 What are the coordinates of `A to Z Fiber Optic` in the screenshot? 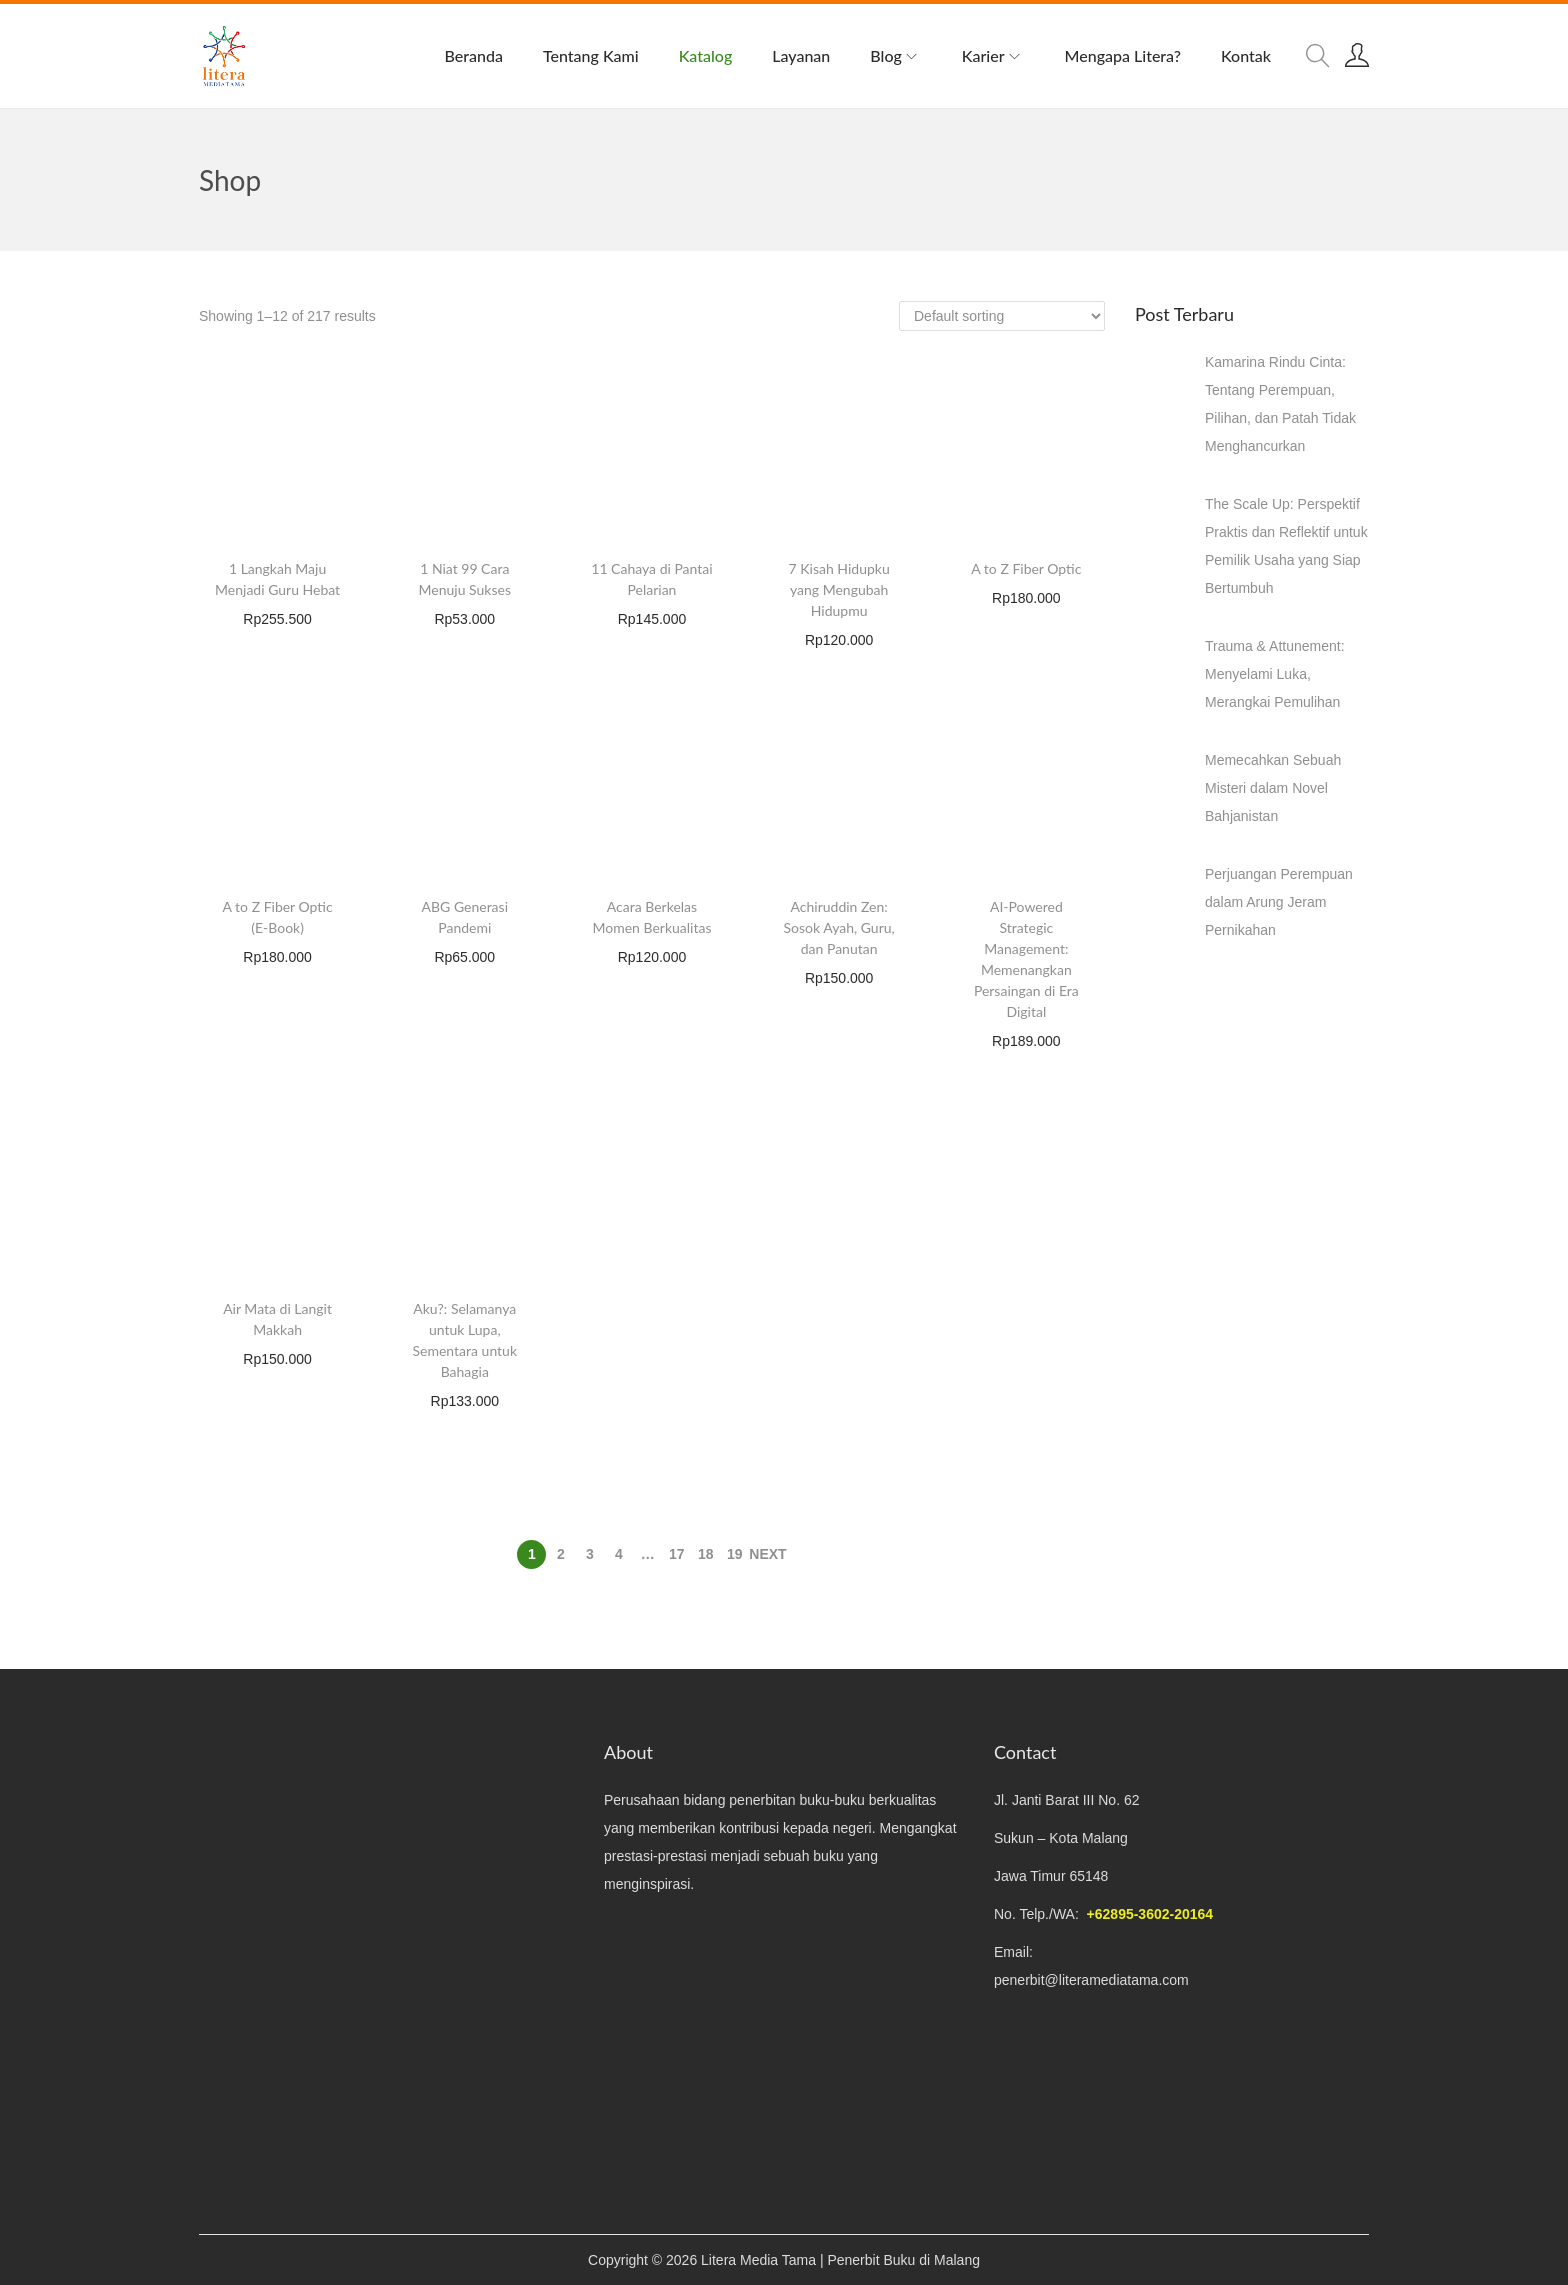 It's located at (1026, 568).